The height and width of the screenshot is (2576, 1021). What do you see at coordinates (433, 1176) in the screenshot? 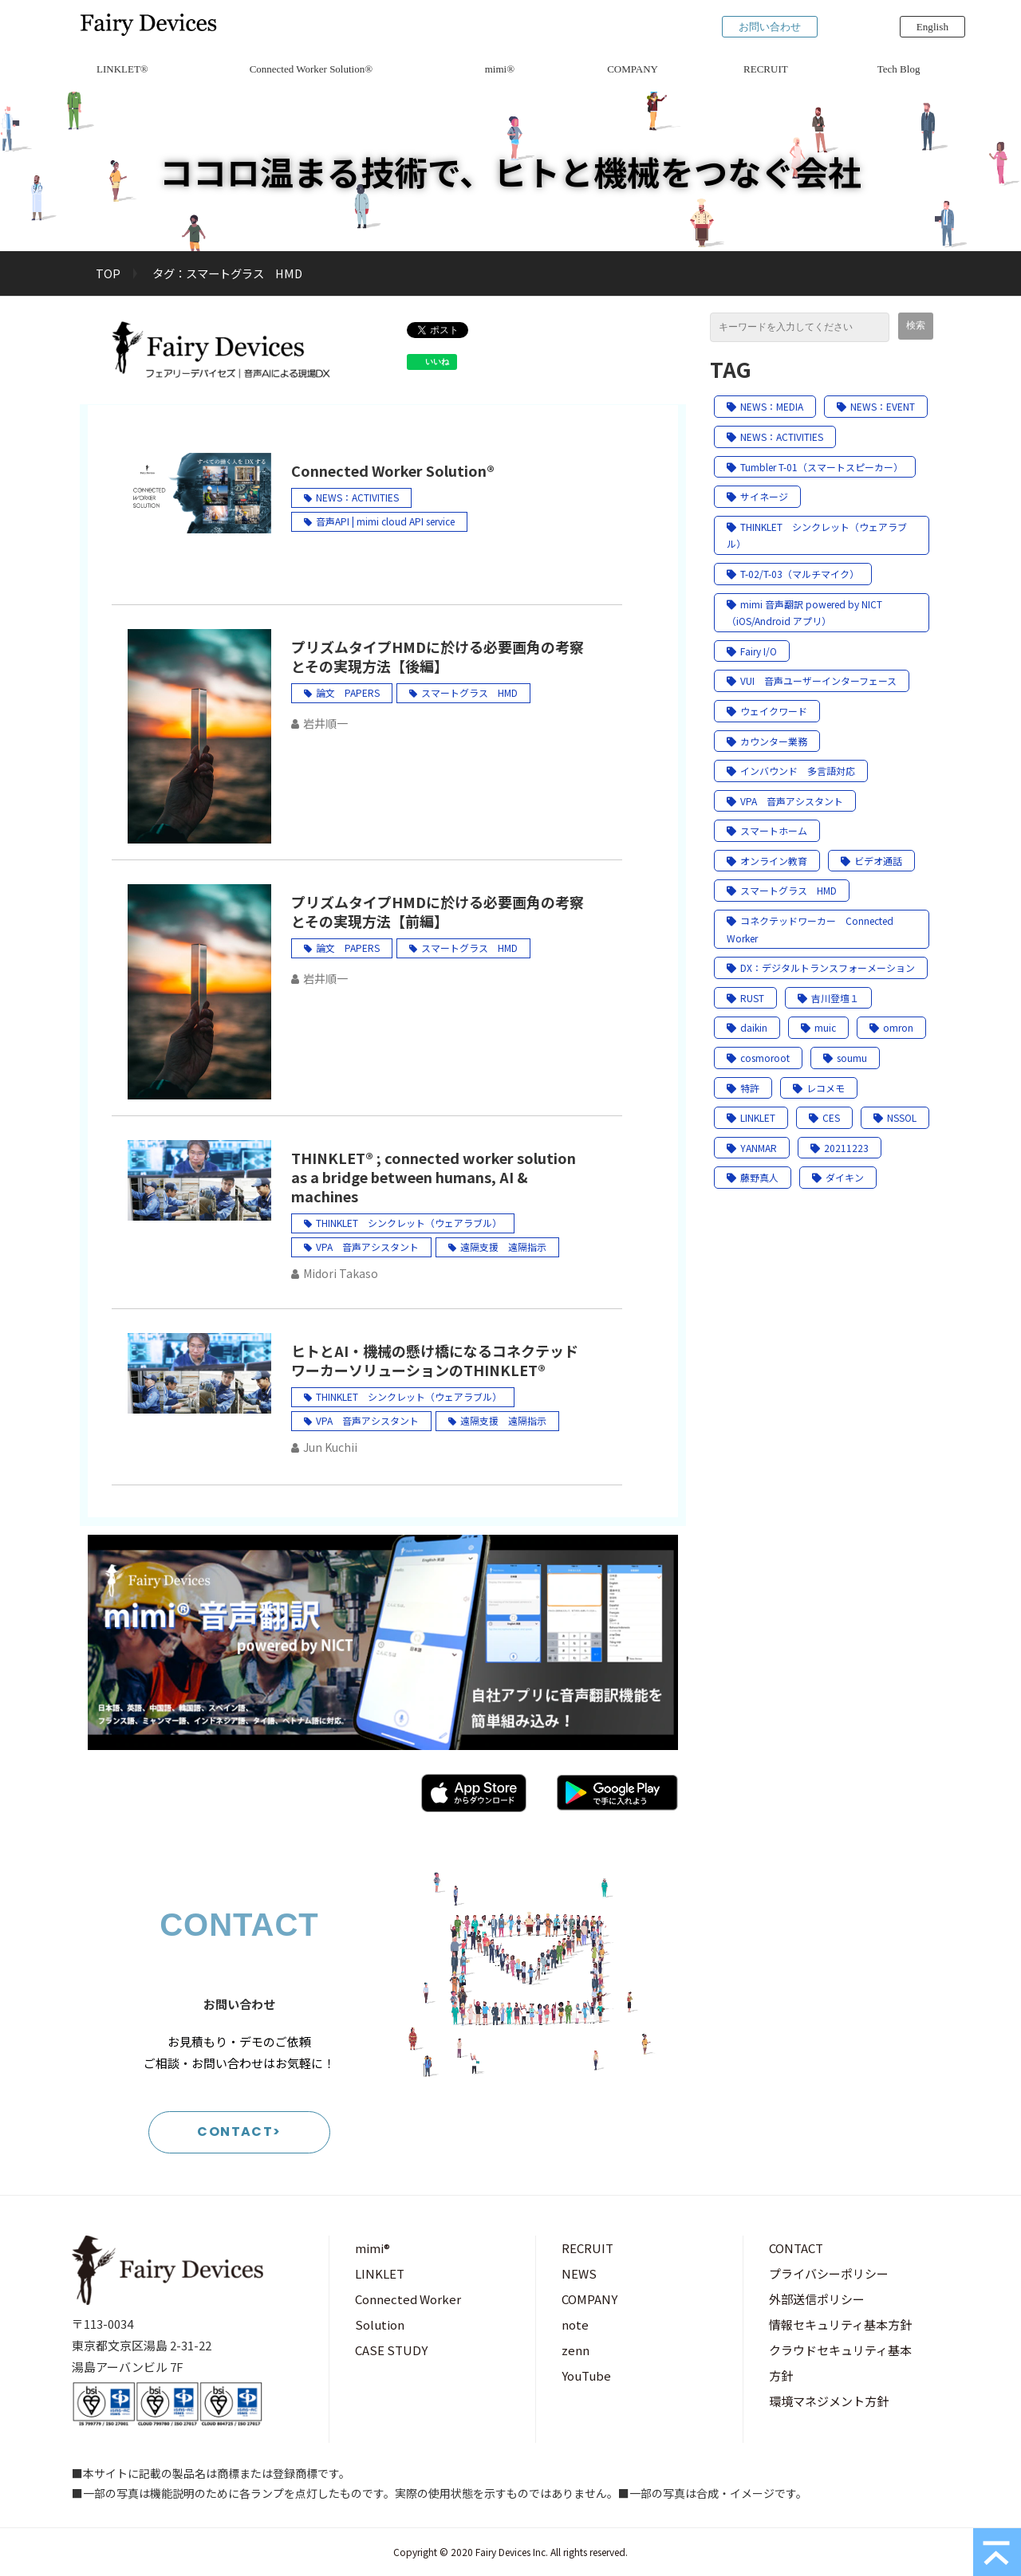
I see `THINKLET®️ ; connected worker solution as a bridge between humans, AI & machines` at bounding box center [433, 1176].